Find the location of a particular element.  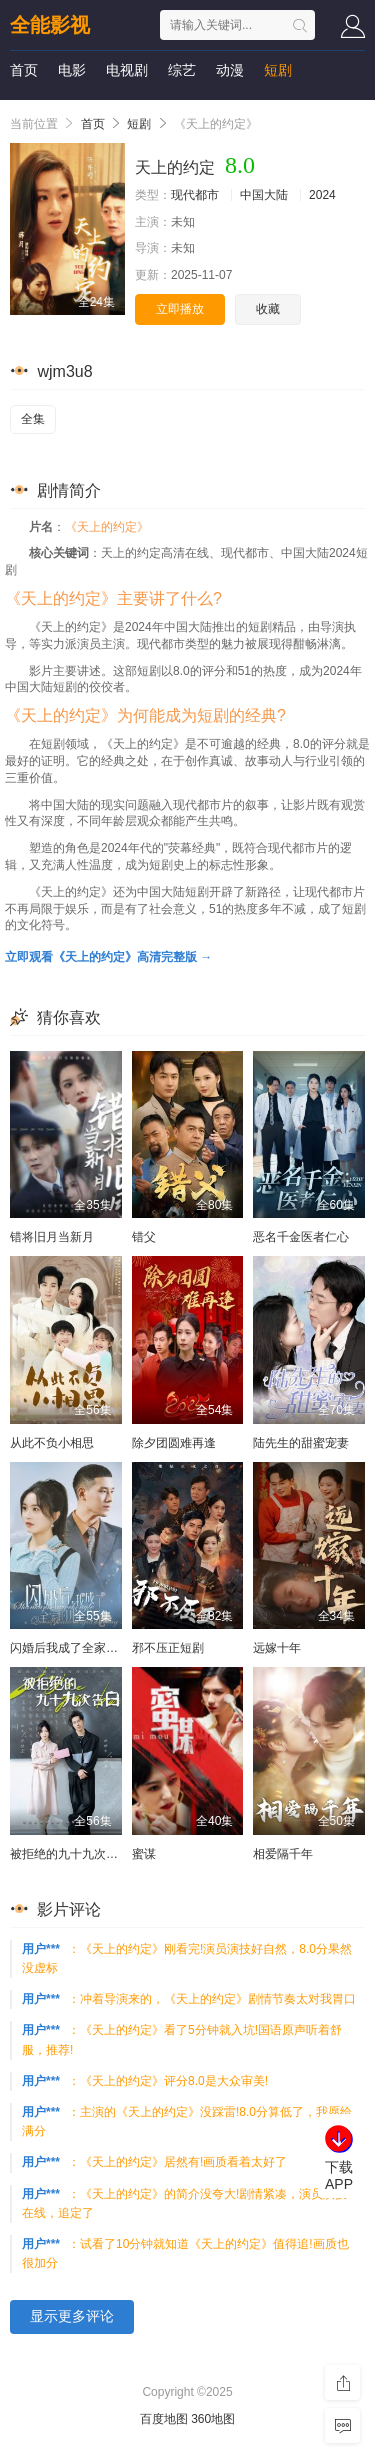

从此不负小相思 is located at coordinates (52, 1443).